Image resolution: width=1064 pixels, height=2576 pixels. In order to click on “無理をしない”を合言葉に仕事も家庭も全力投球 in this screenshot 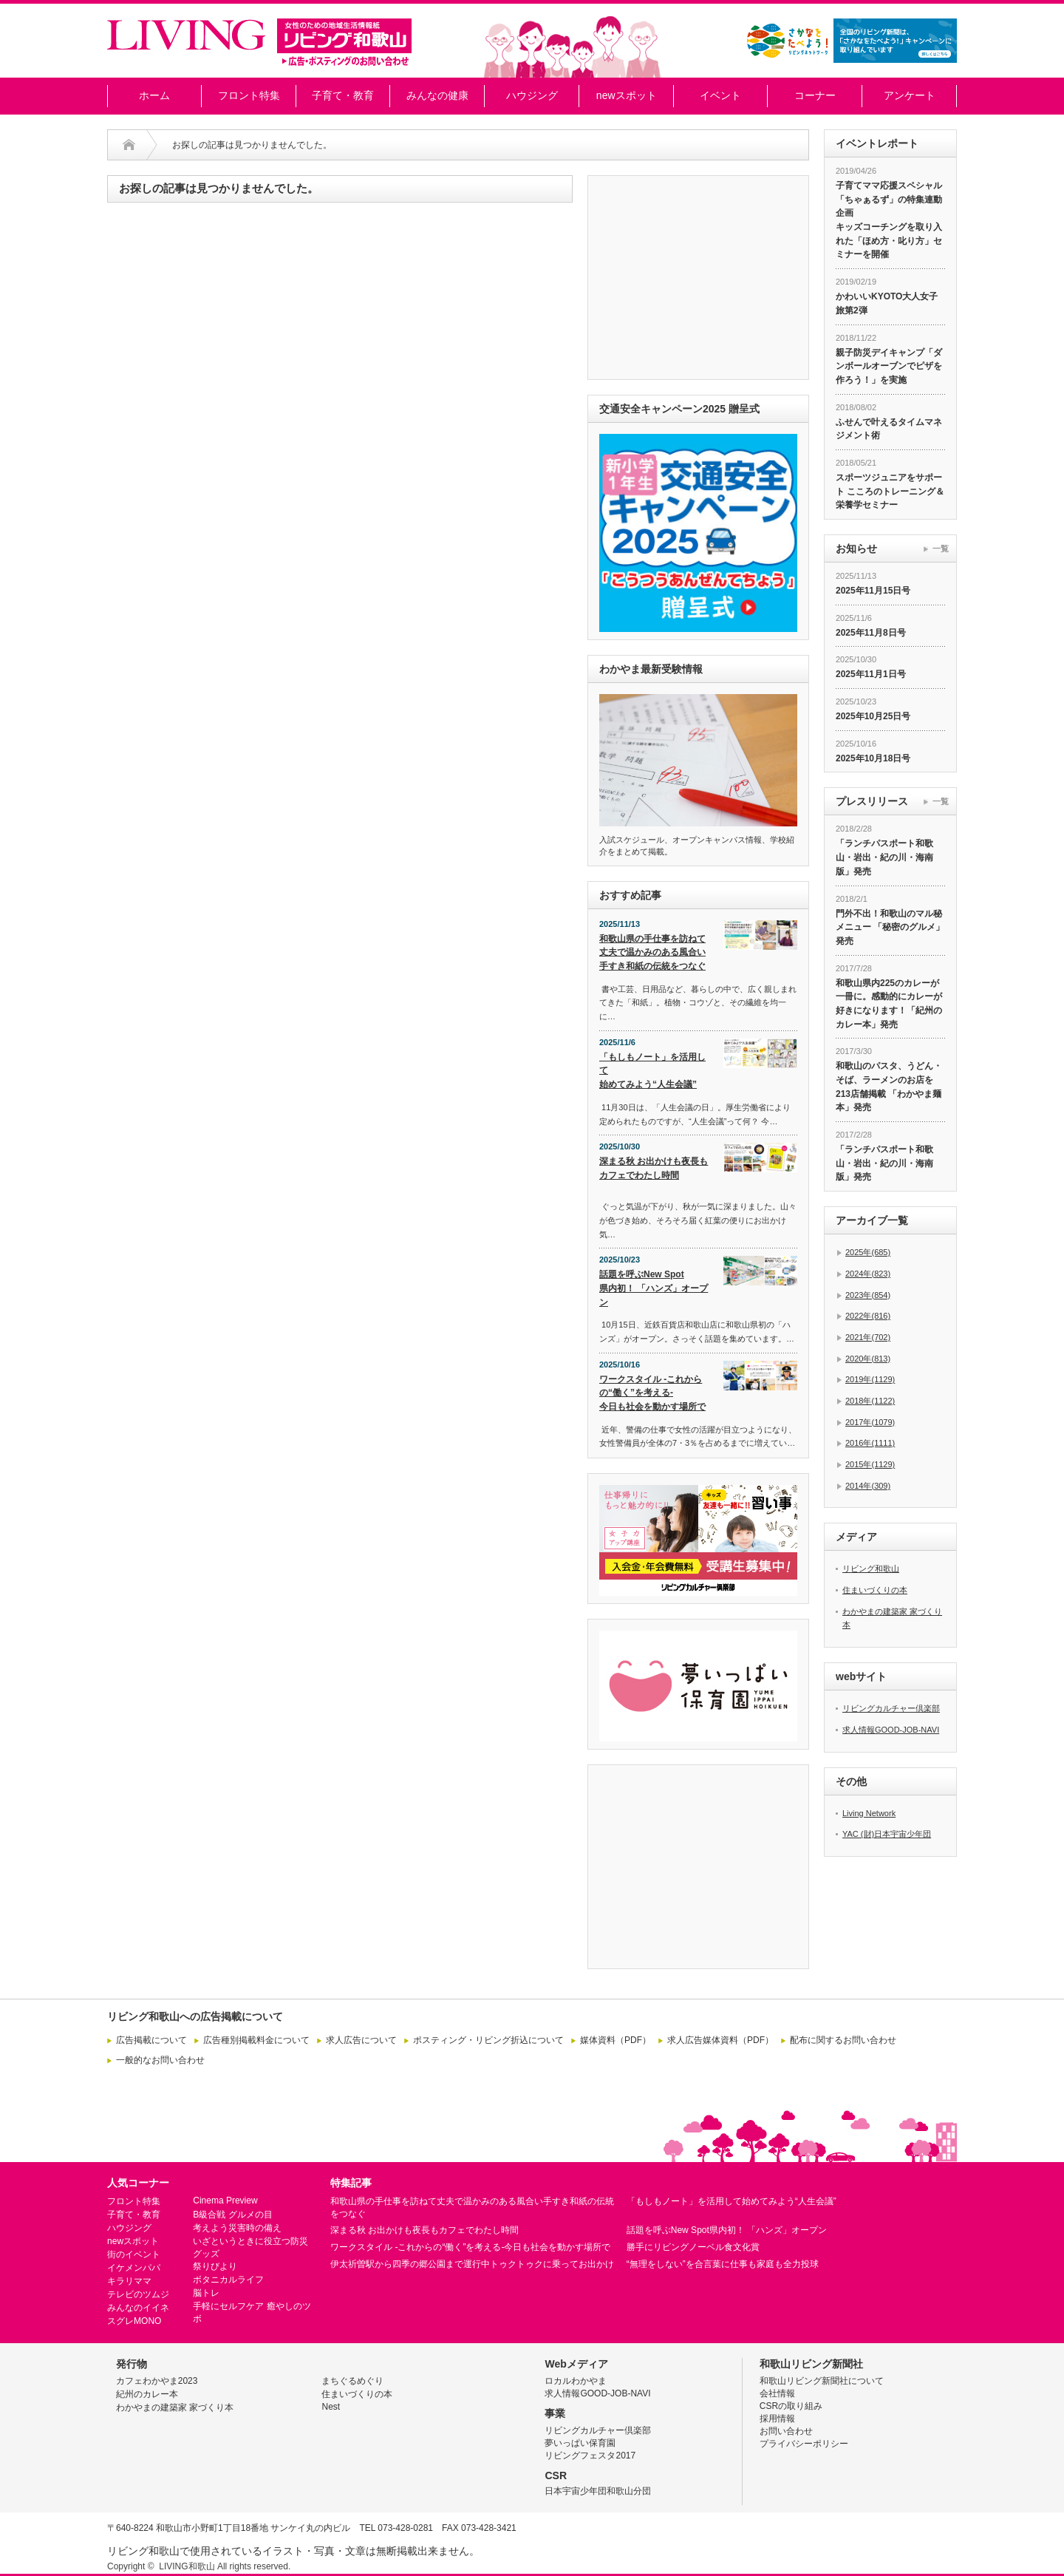, I will do `click(723, 2264)`.